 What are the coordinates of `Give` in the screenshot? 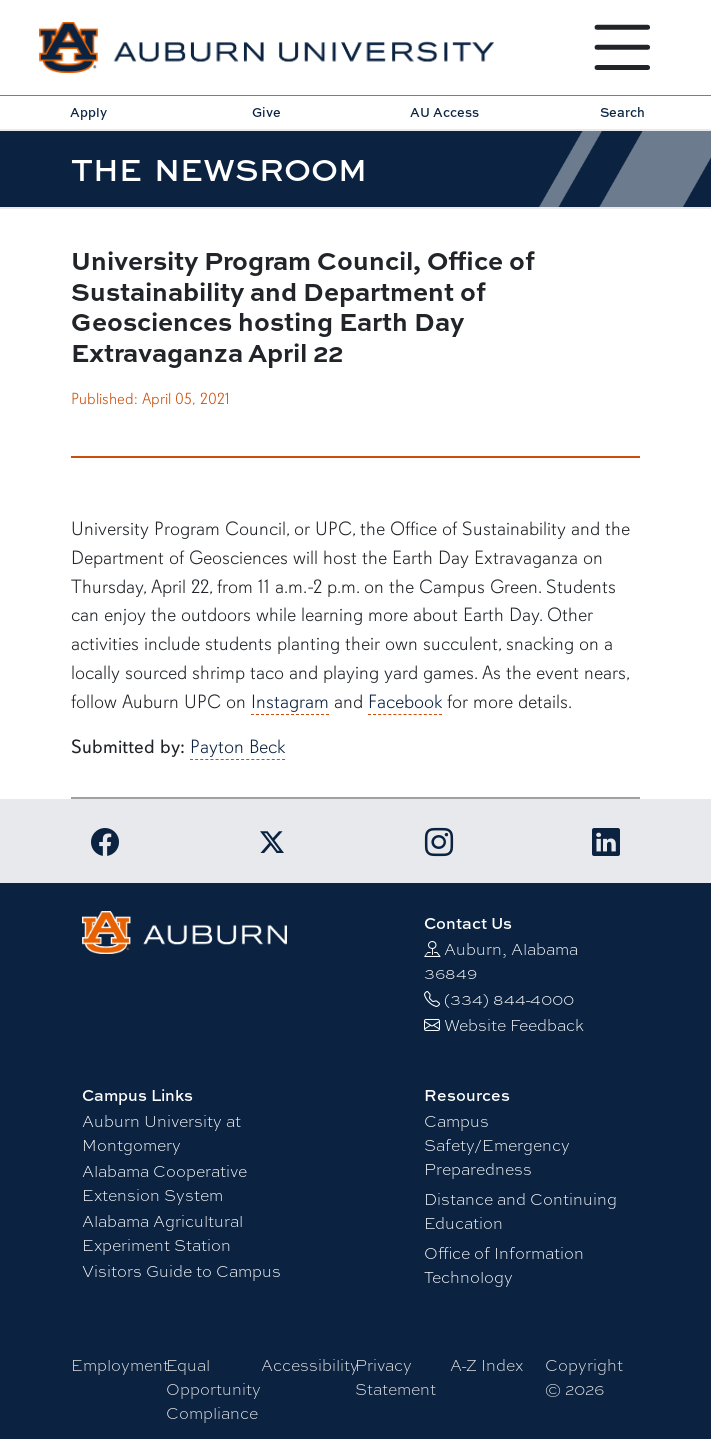 It's located at (266, 112).